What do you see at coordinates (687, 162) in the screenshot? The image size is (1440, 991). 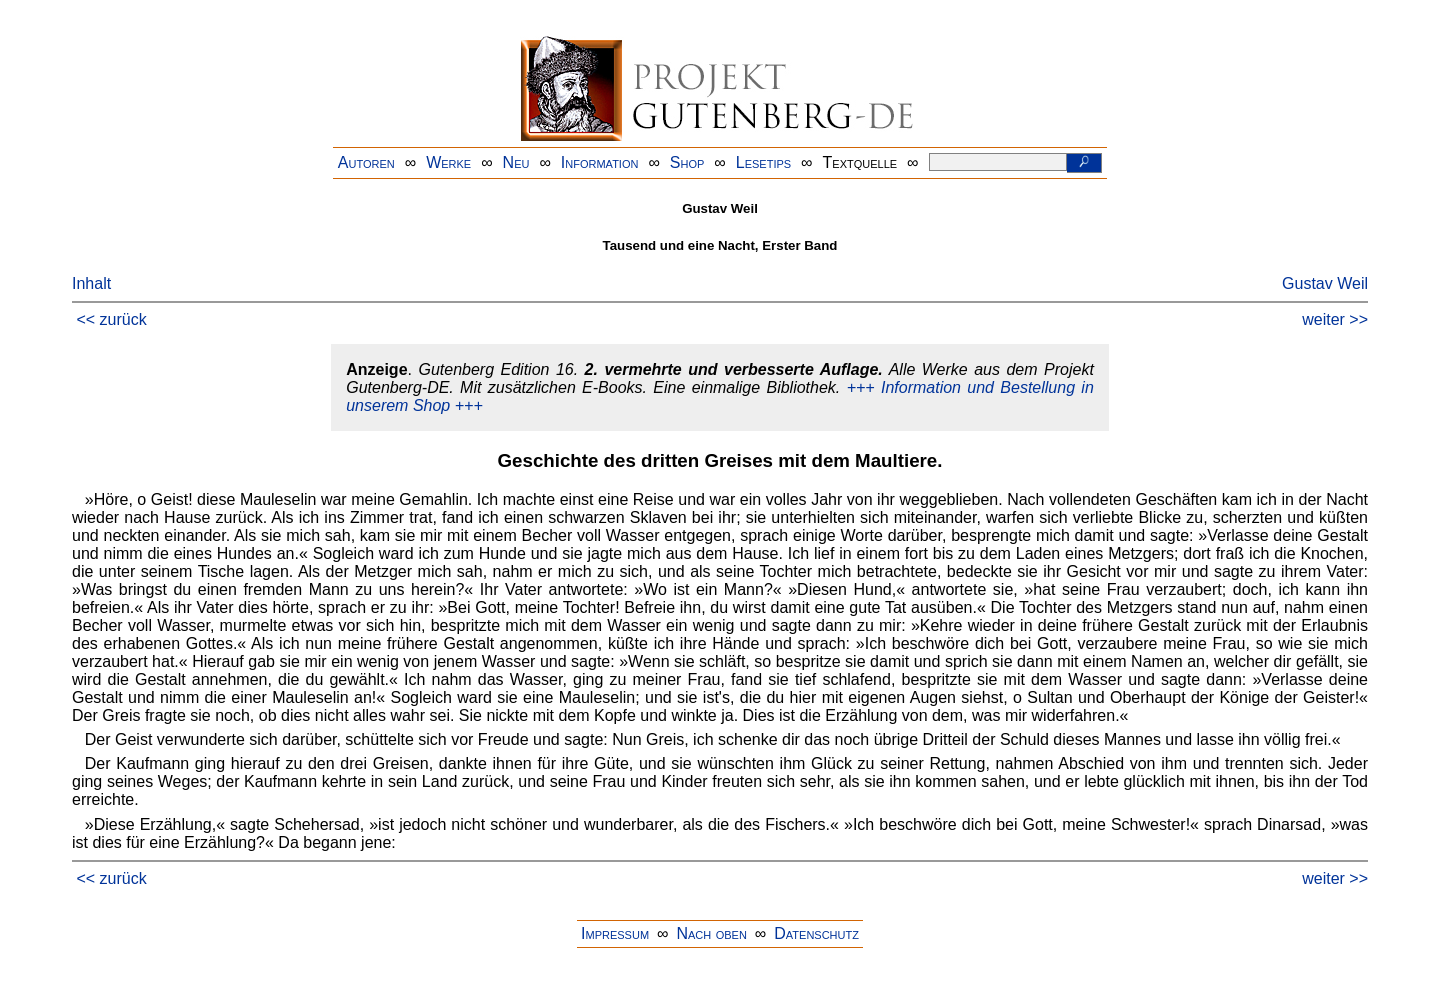 I see `Shop` at bounding box center [687, 162].